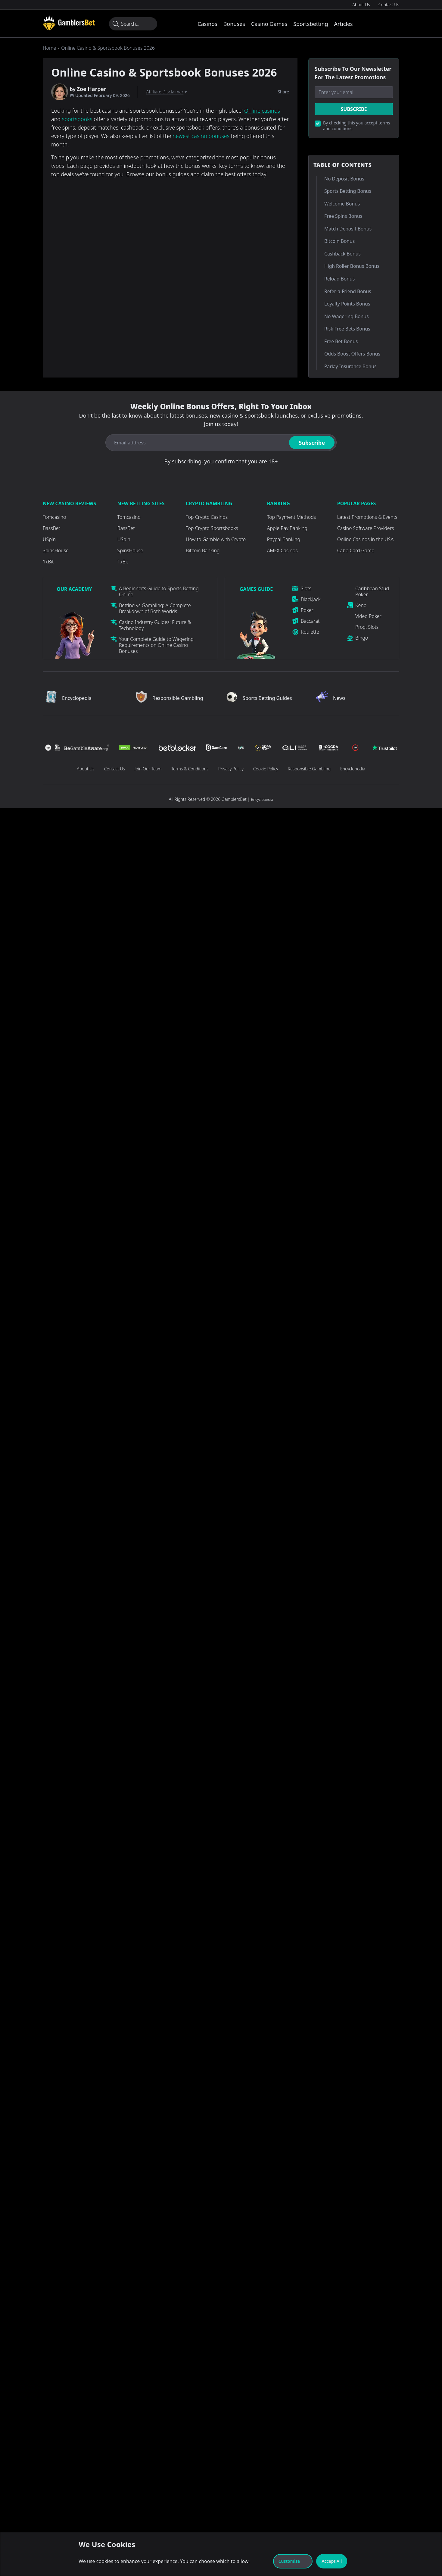 The height and width of the screenshot is (2576, 442). Describe the element at coordinates (347, 328) in the screenshot. I see `Risk Free Bets Bonus` at that location.